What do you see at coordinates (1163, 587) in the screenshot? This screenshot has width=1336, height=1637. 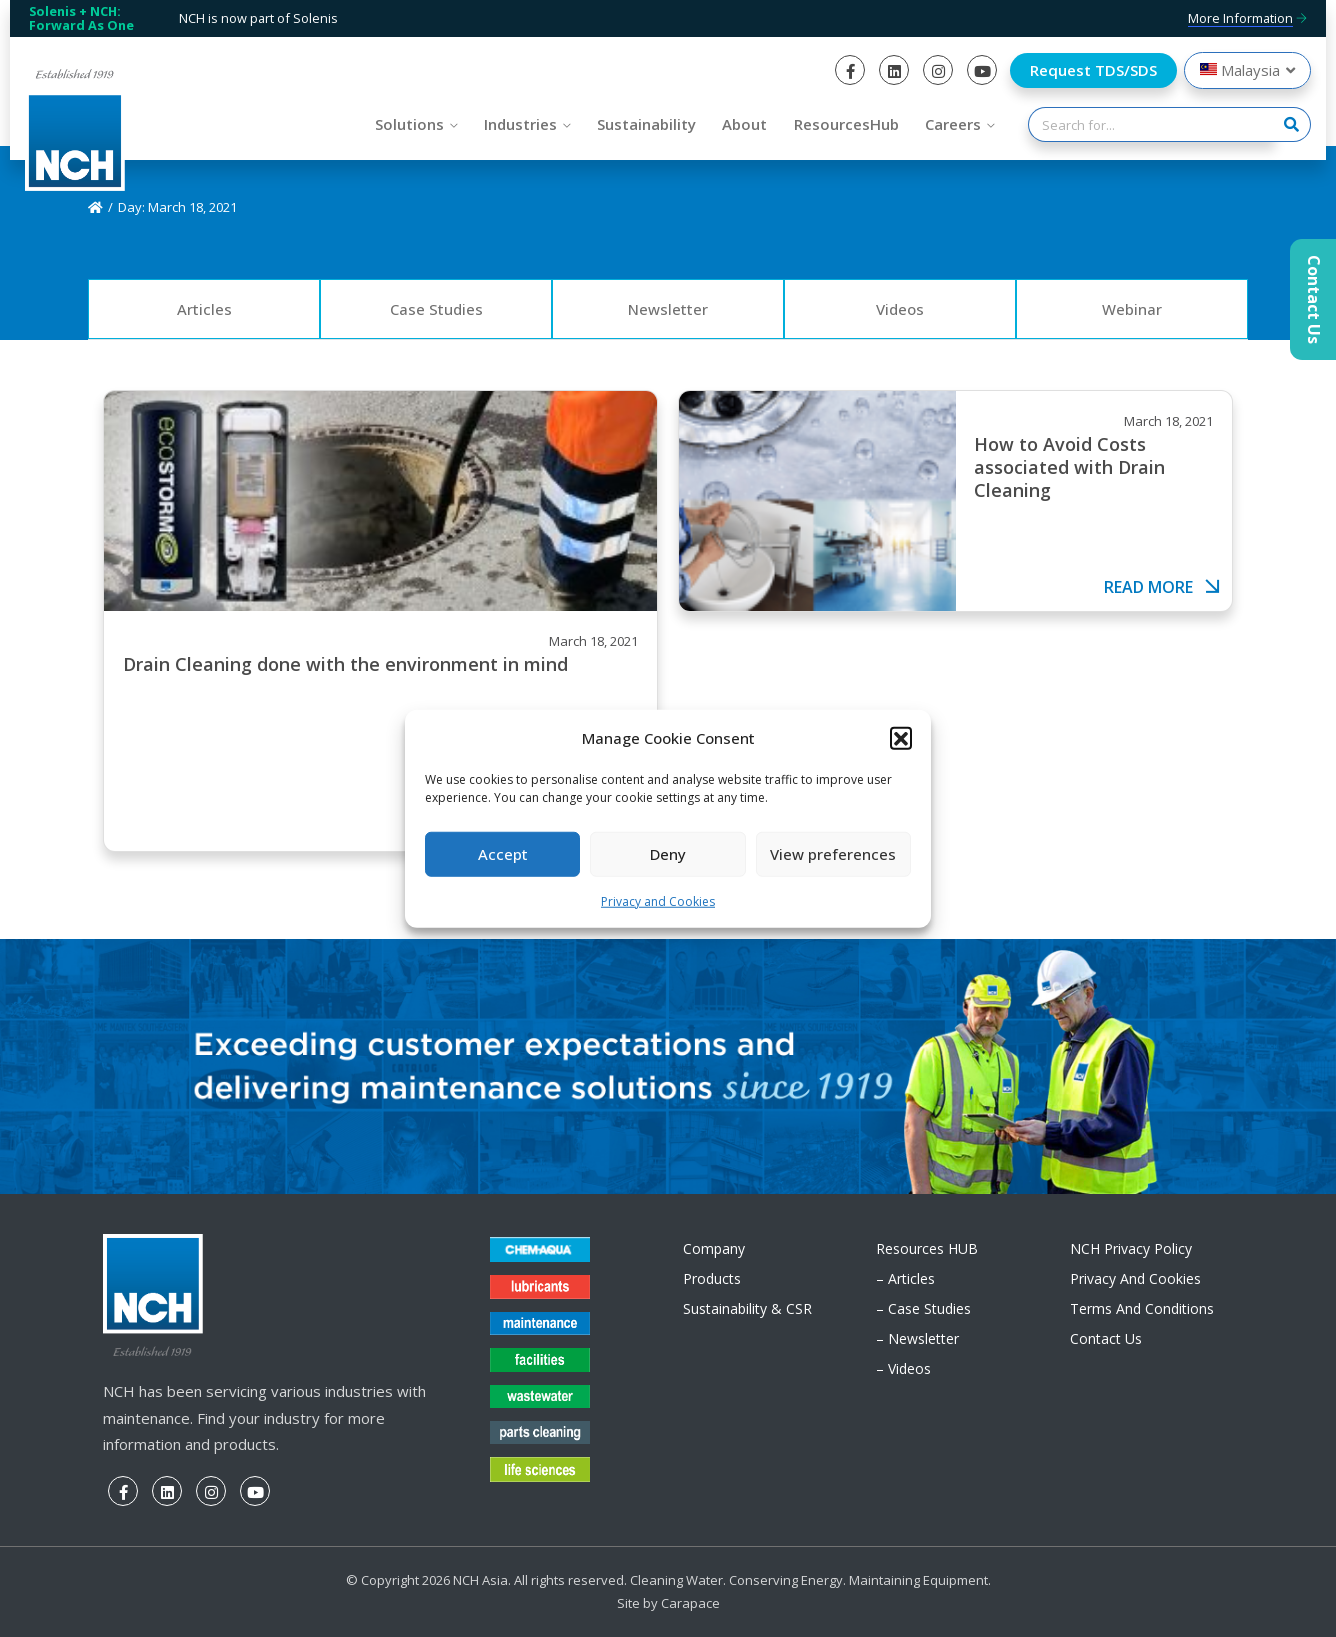 I see `Read more` at bounding box center [1163, 587].